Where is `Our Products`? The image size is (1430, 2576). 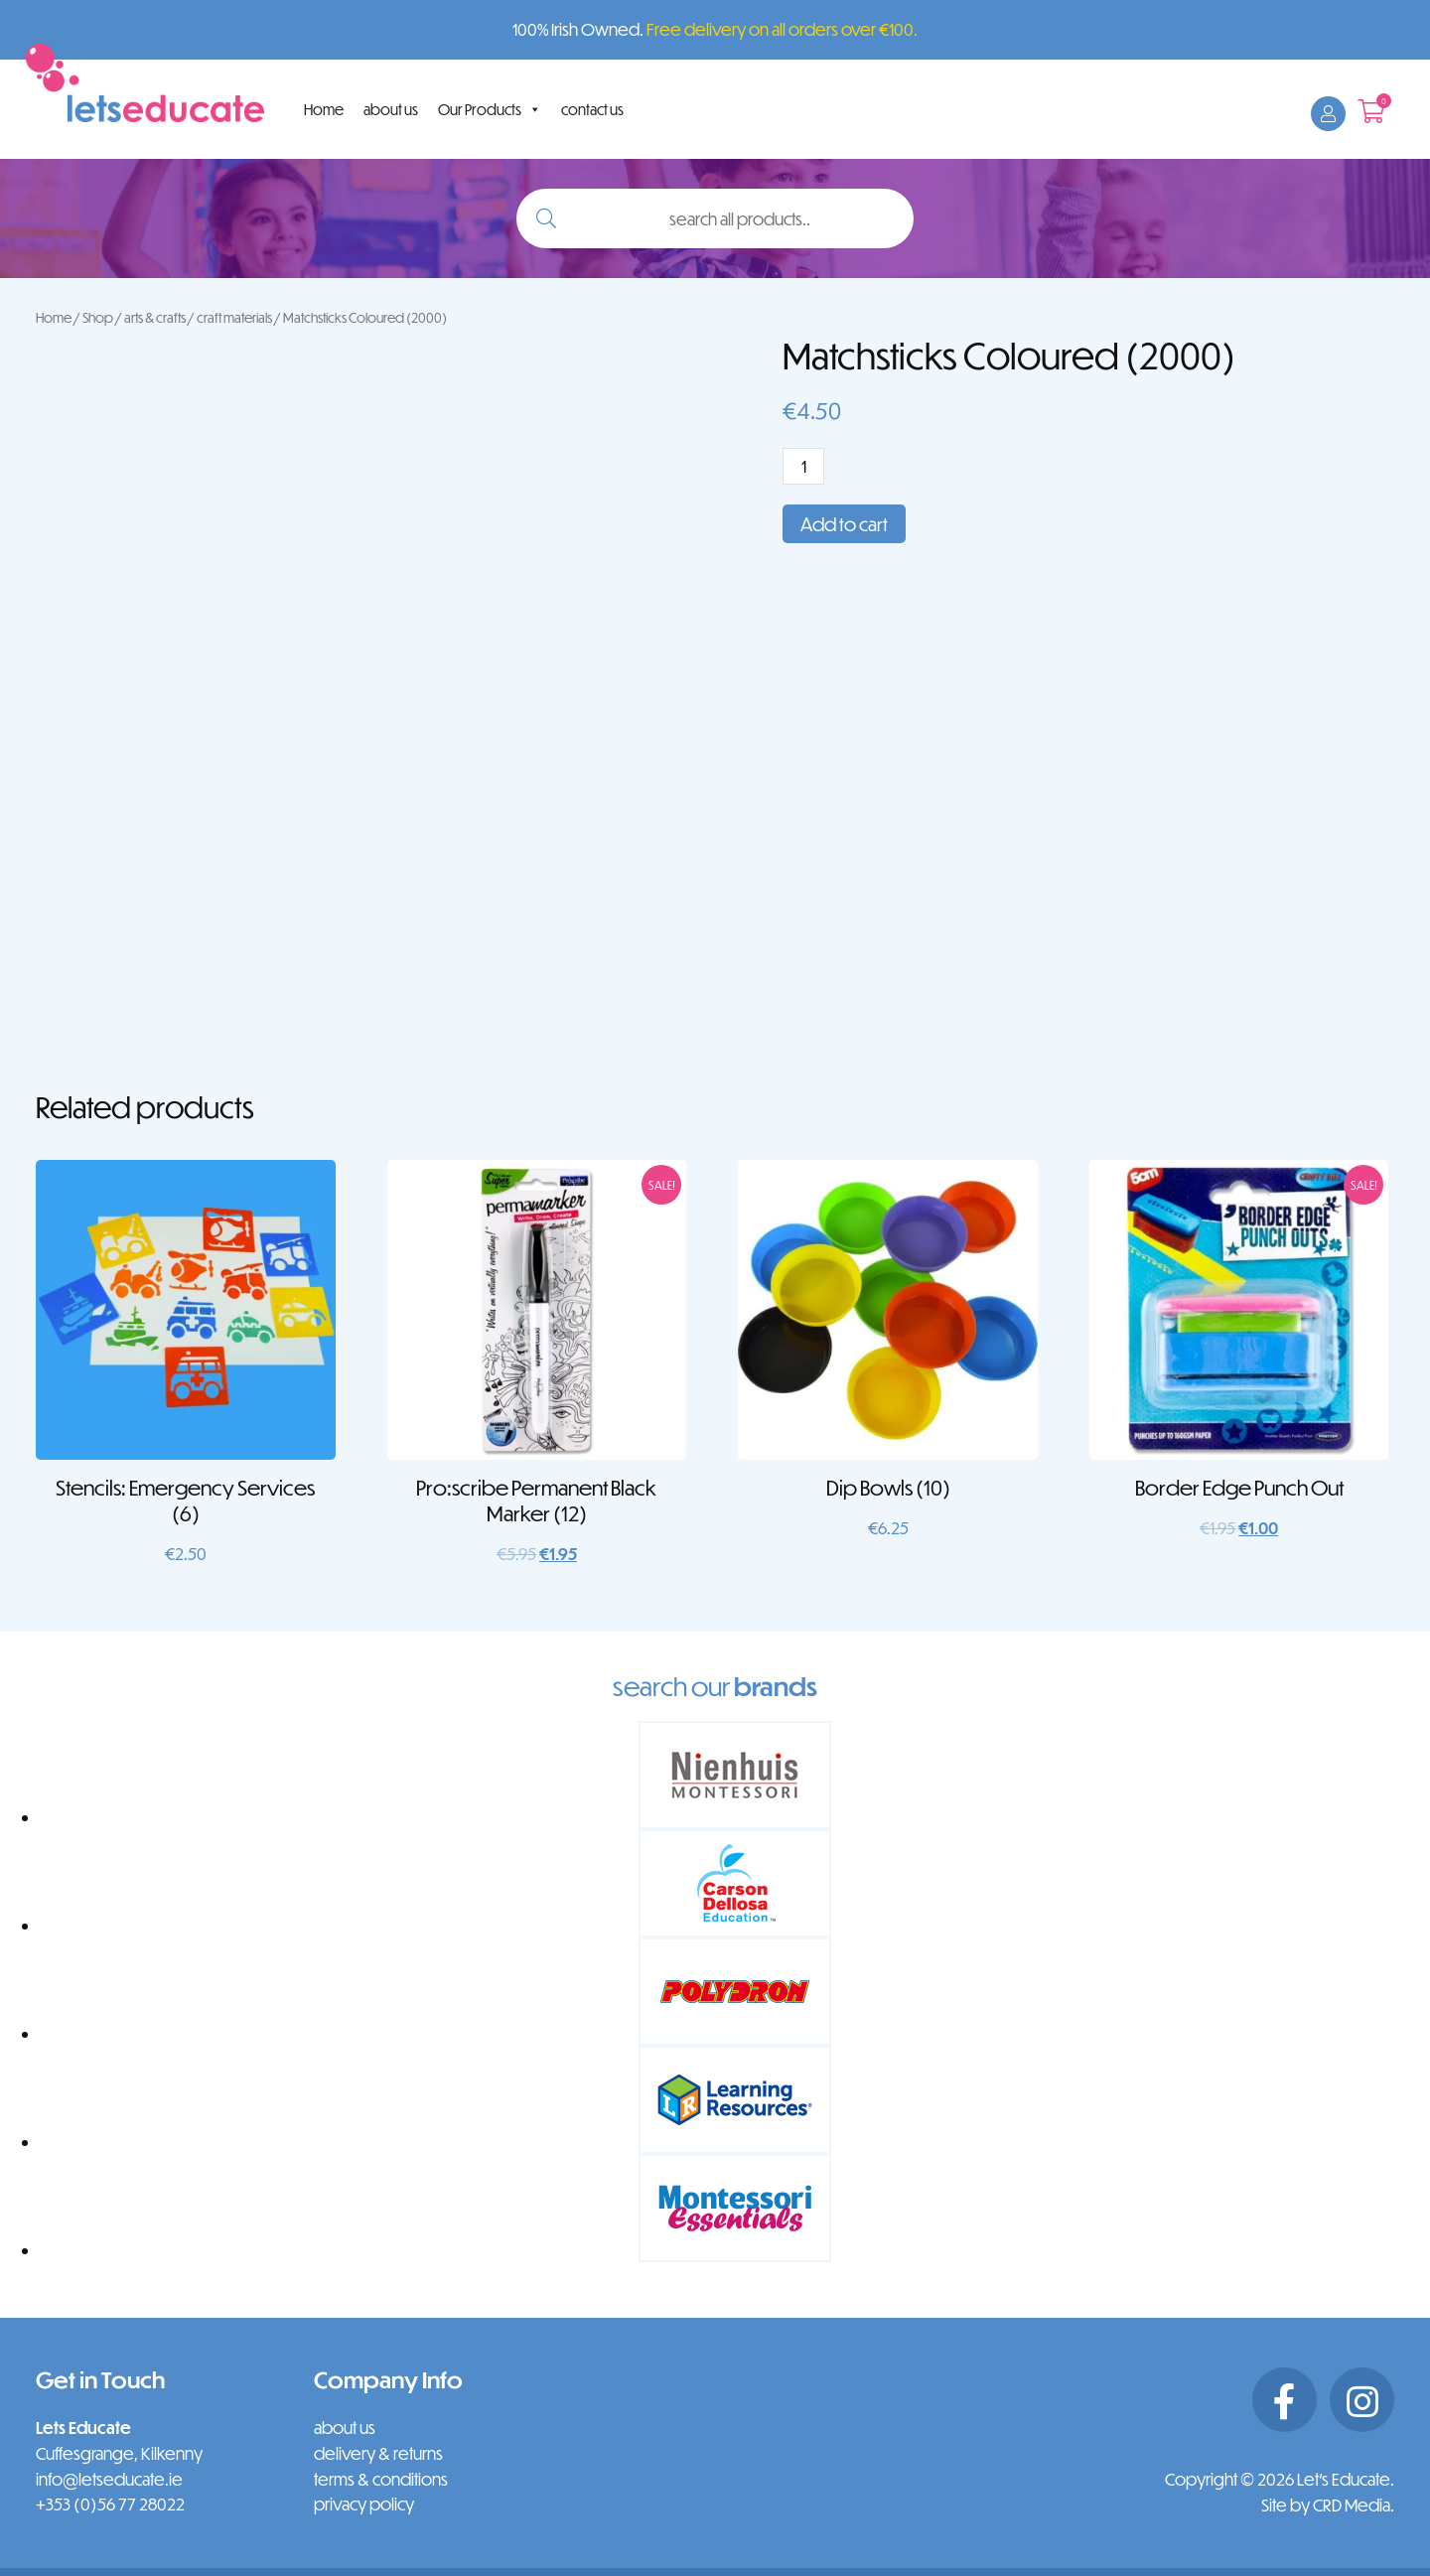 Our Products is located at coordinates (489, 109).